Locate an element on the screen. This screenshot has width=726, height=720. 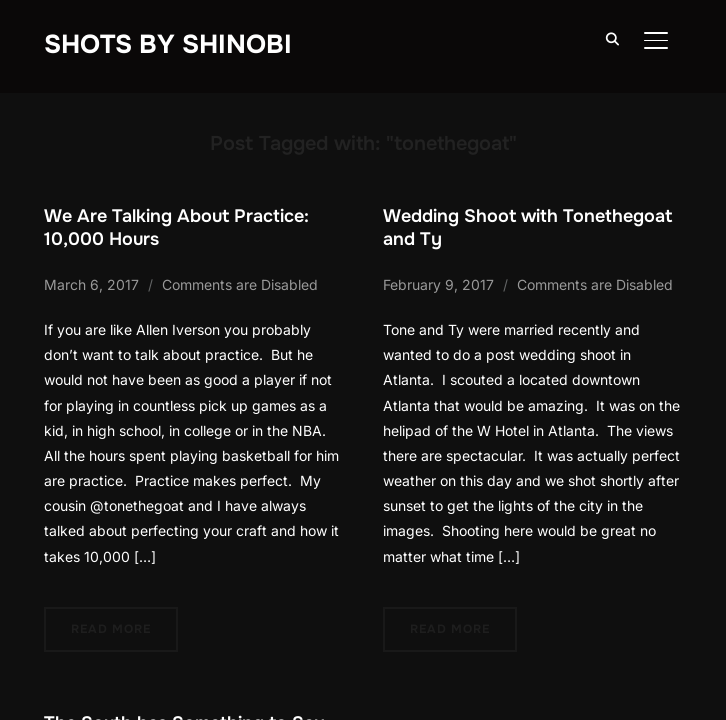
Read More is located at coordinates (111, 629).